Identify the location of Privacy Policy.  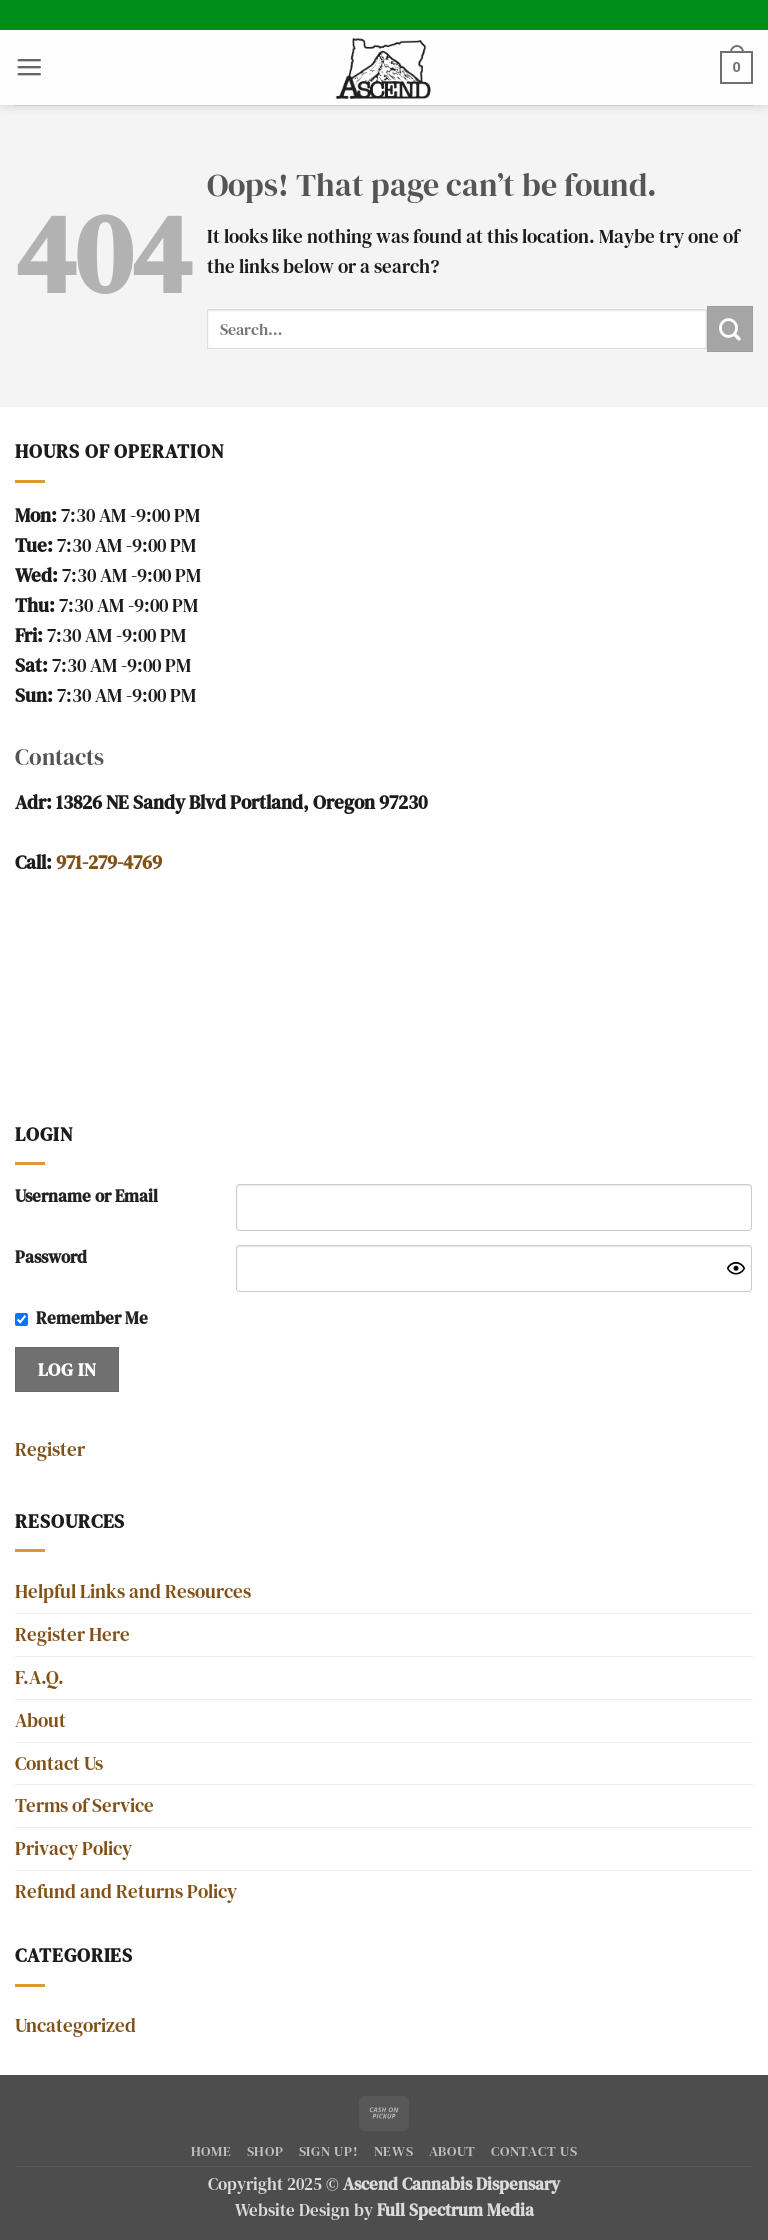
(73, 1848).